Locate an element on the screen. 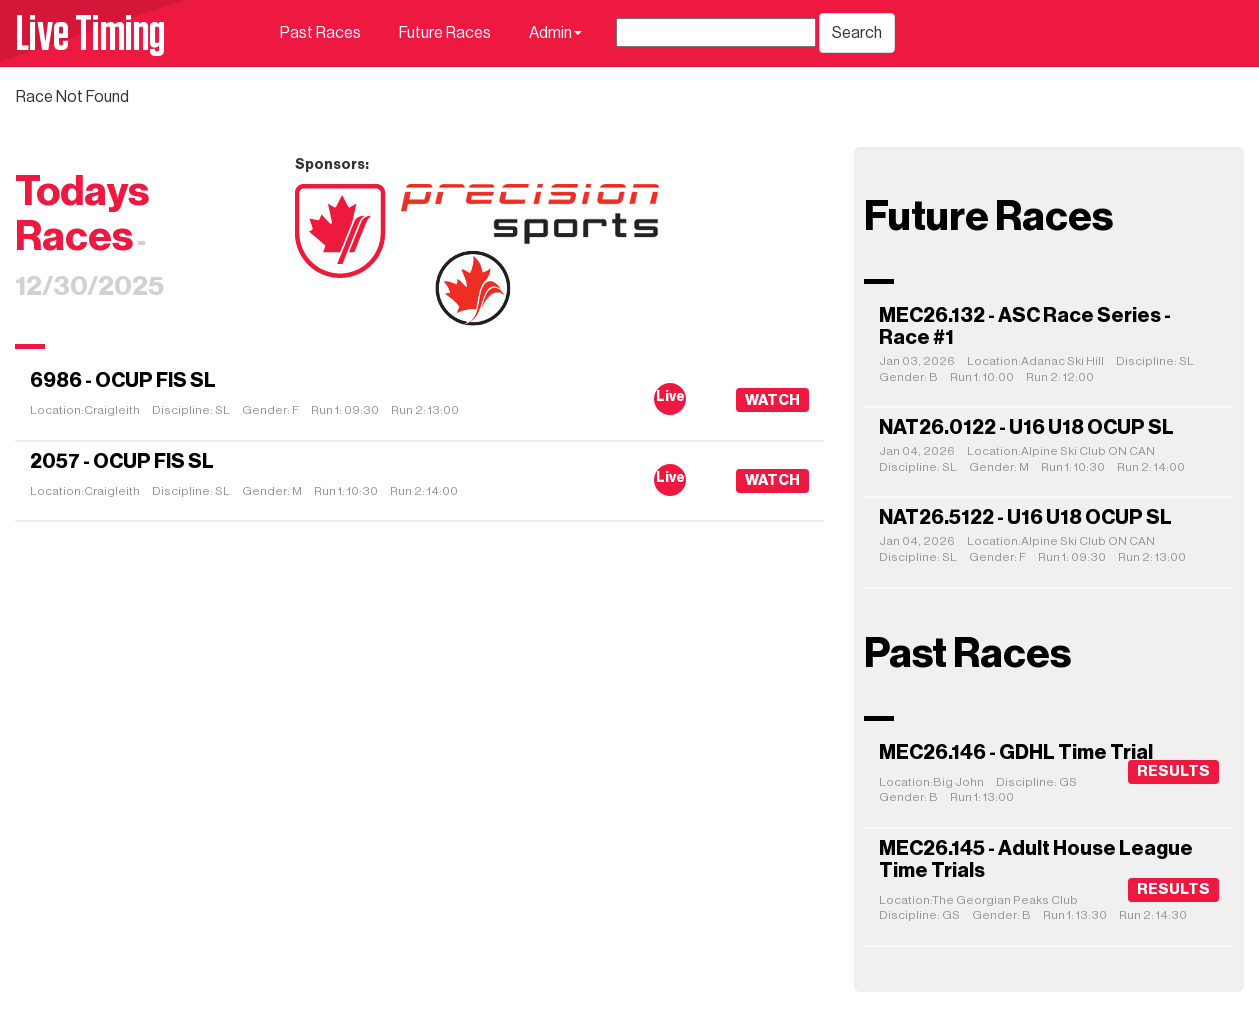 This screenshot has width=1259, height=1012. Admin is located at coordinates (555, 33).